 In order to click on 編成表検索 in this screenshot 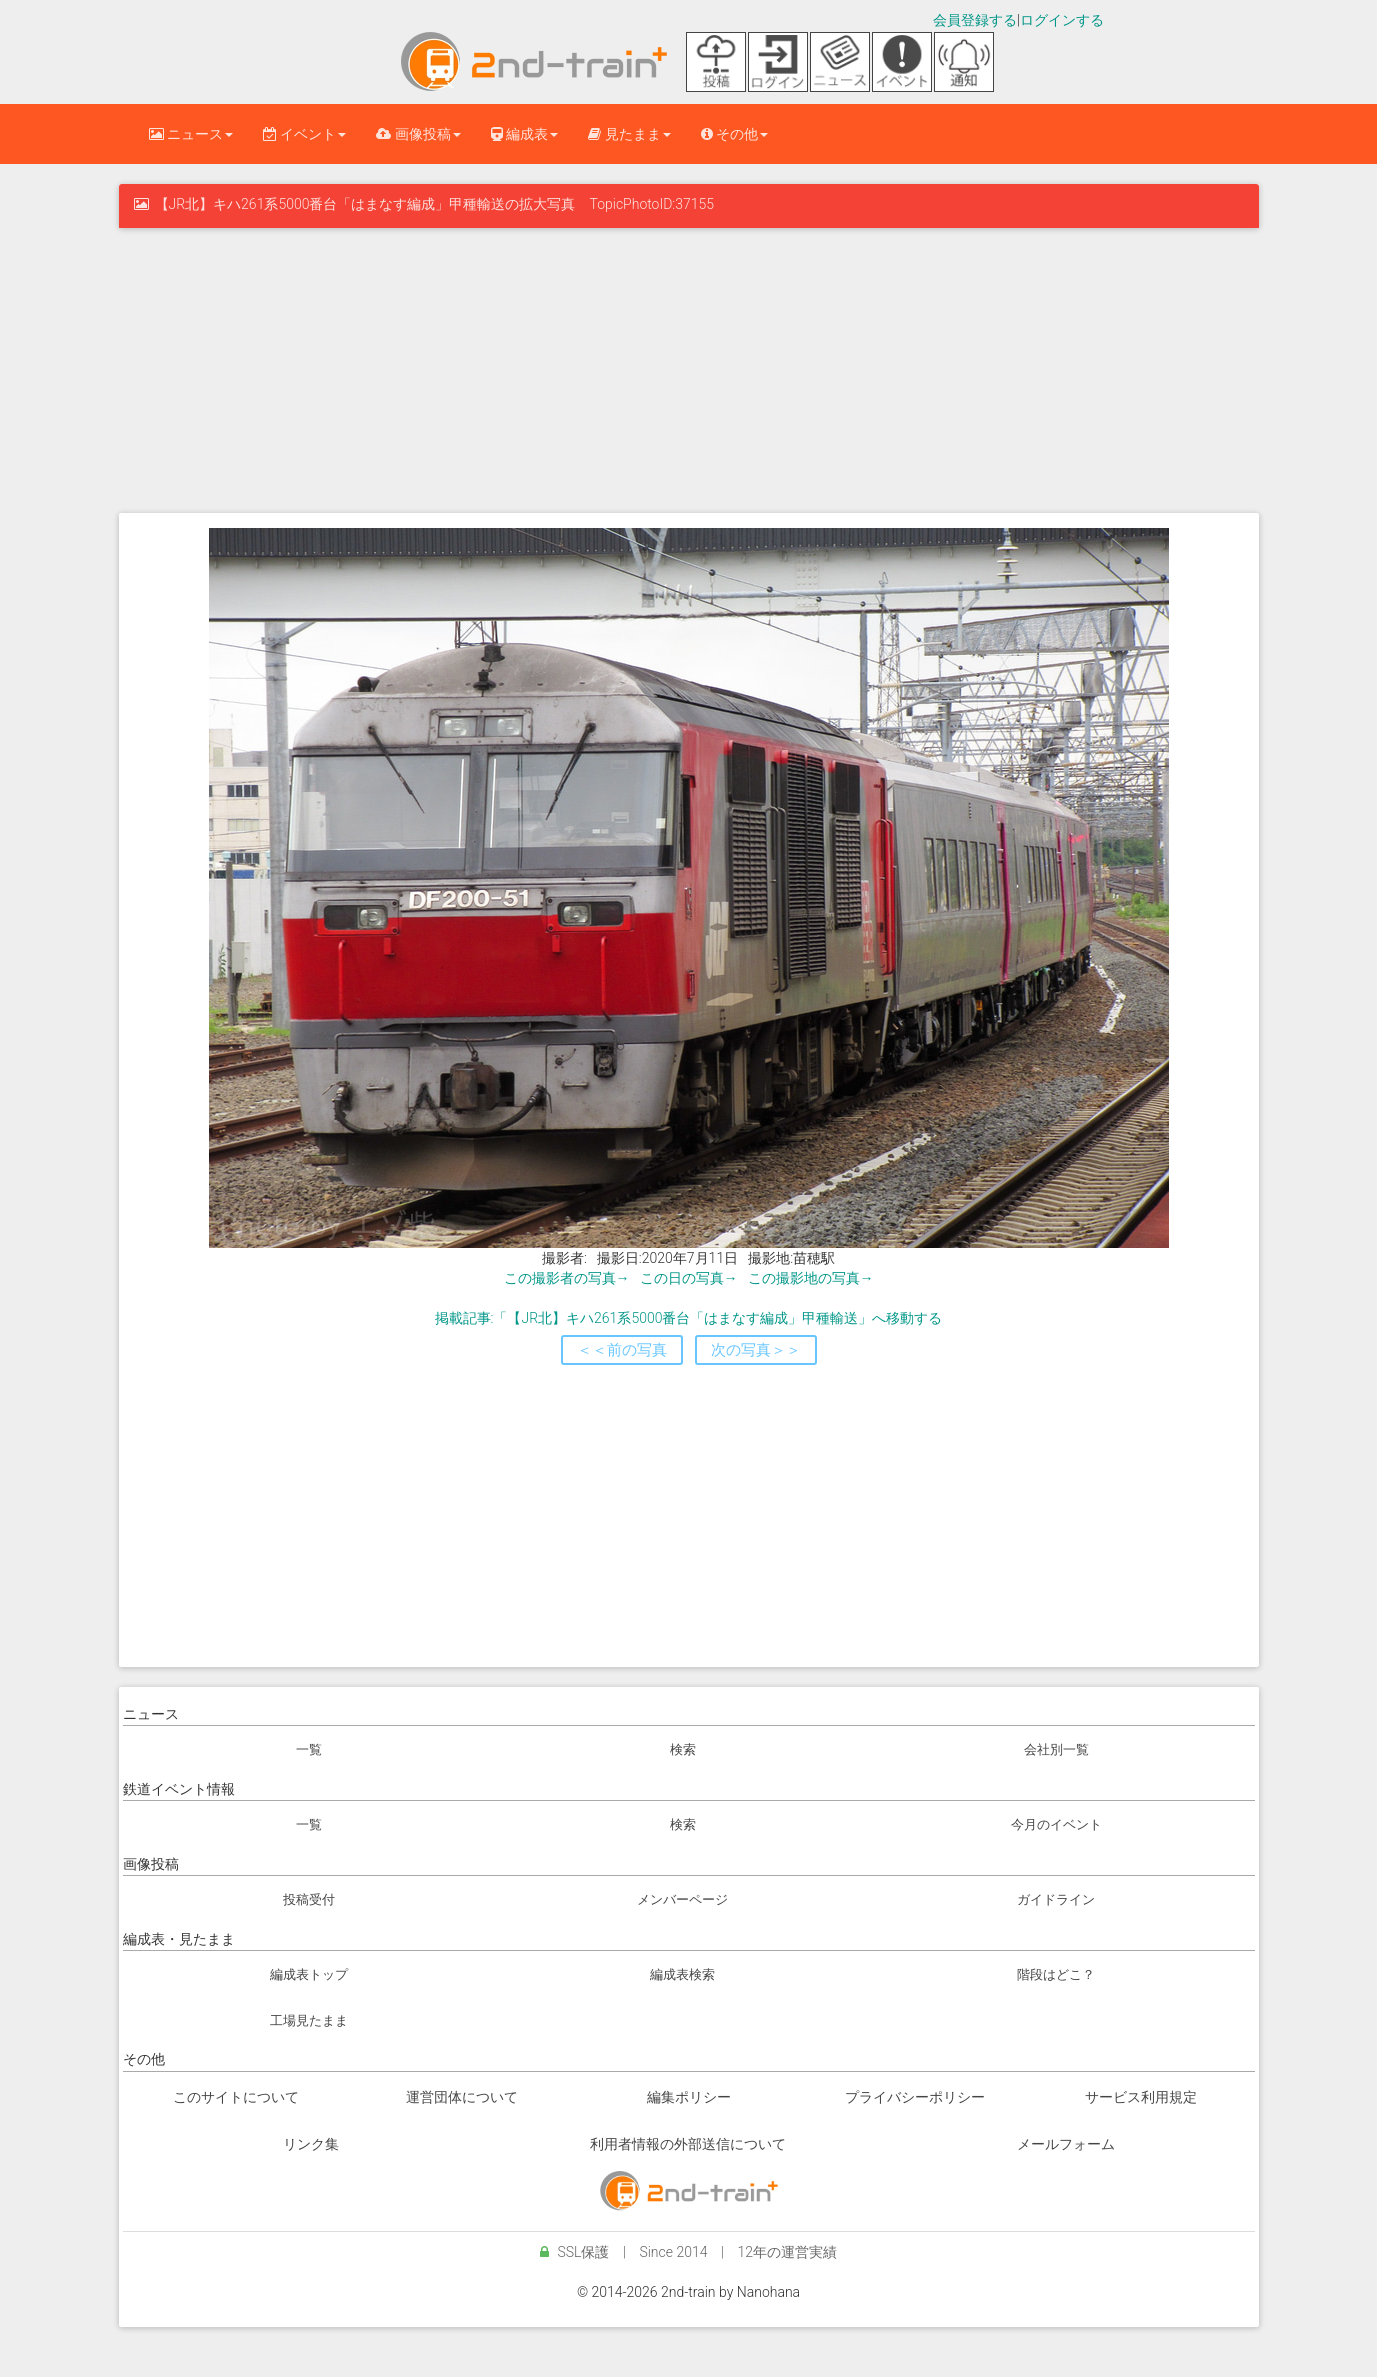, I will do `click(682, 1974)`.